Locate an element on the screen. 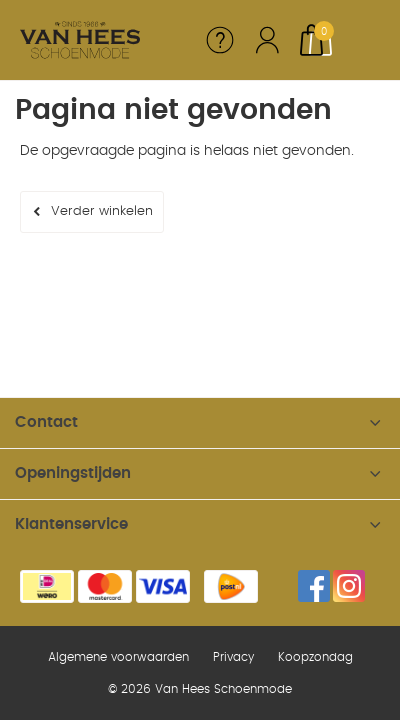 This screenshot has width=400, height=720. Privacy is located at coordinates (233, 657).